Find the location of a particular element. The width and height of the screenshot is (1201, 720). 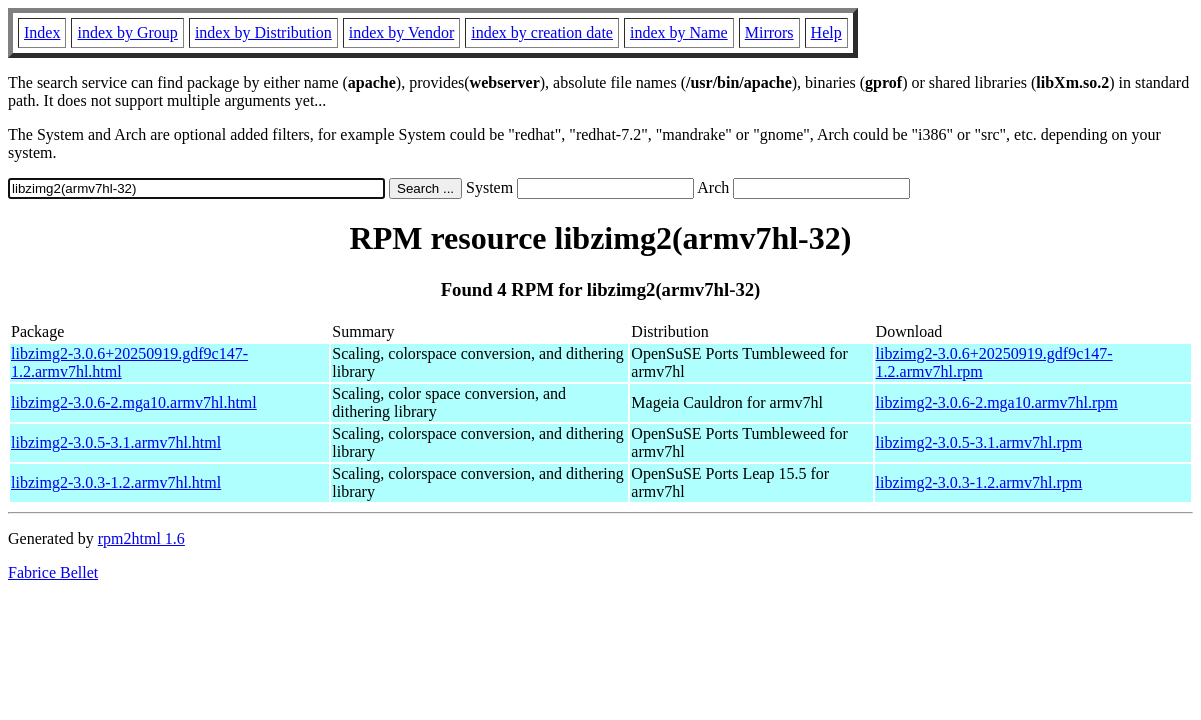

index by Distribution is located at coordinates (263, 32).